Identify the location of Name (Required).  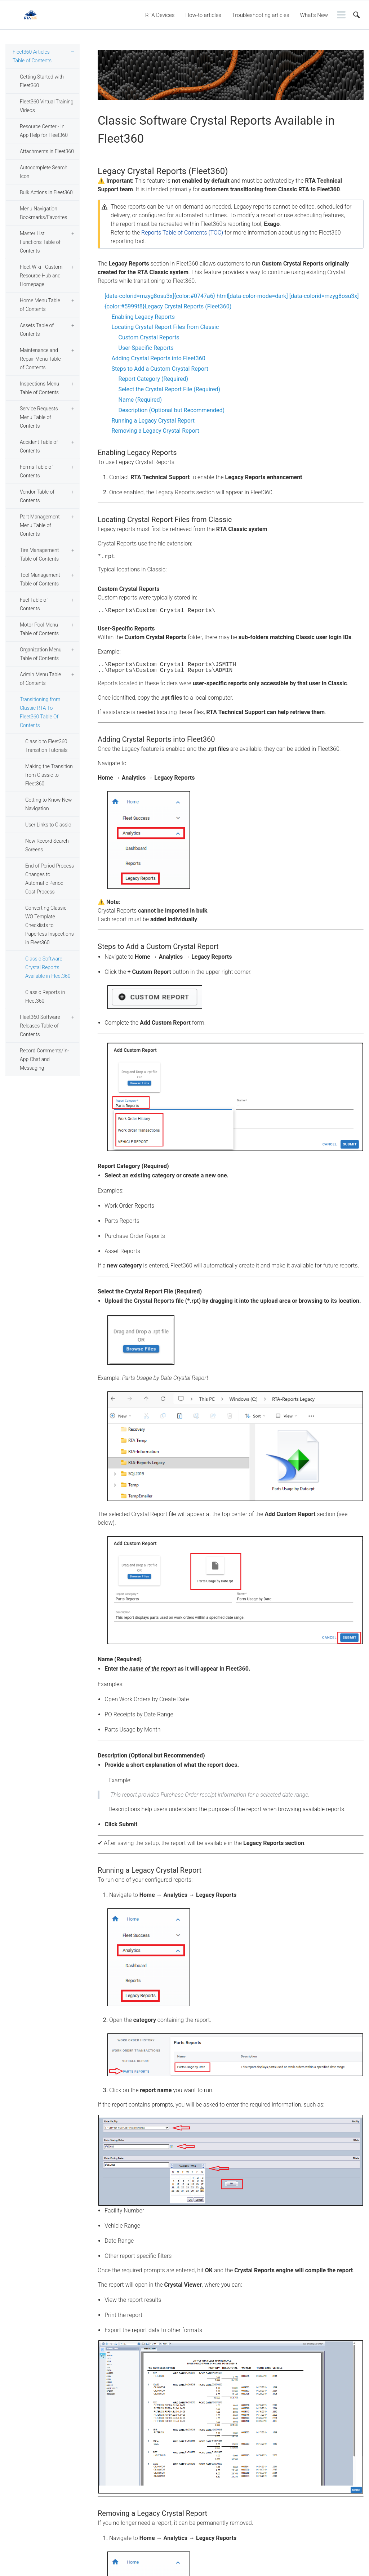
(140, 399).